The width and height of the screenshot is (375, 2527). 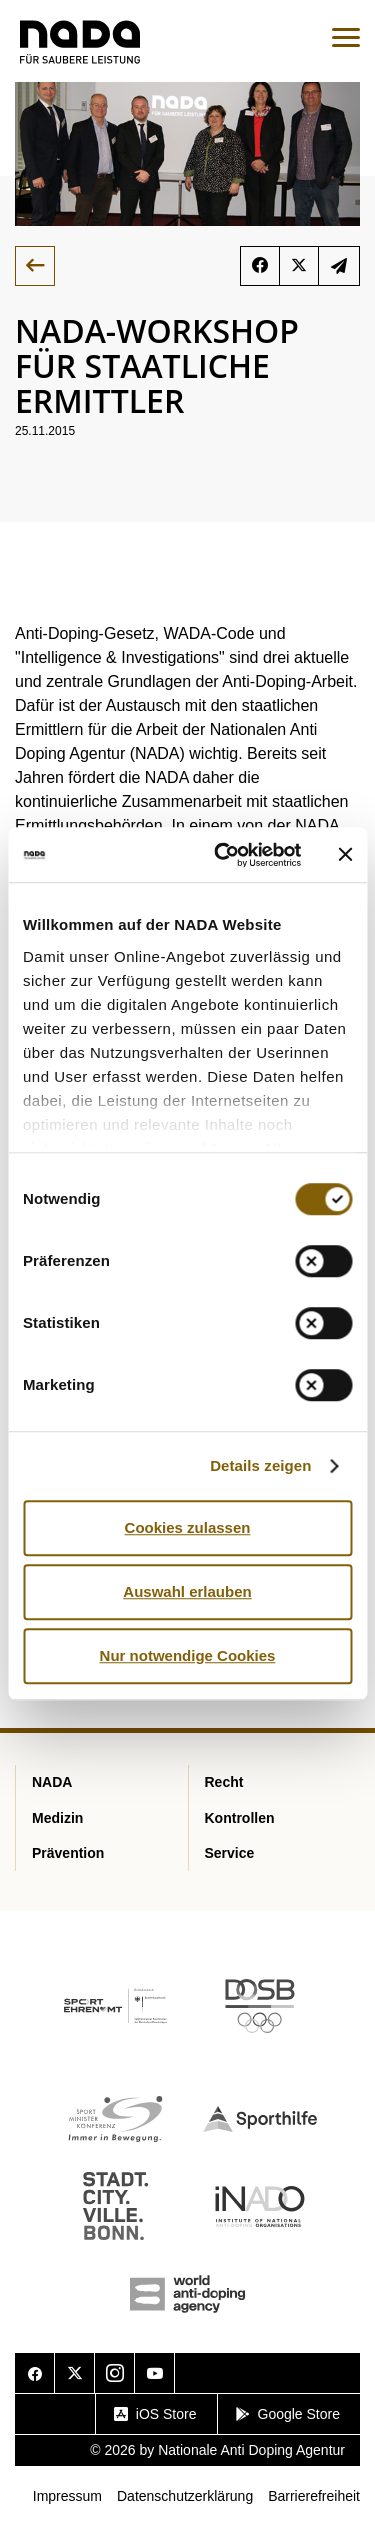 I want to click on [Cookiebot von Usercentrics - öffnet in einem neuen Fenster], so click(x=223, y=855).